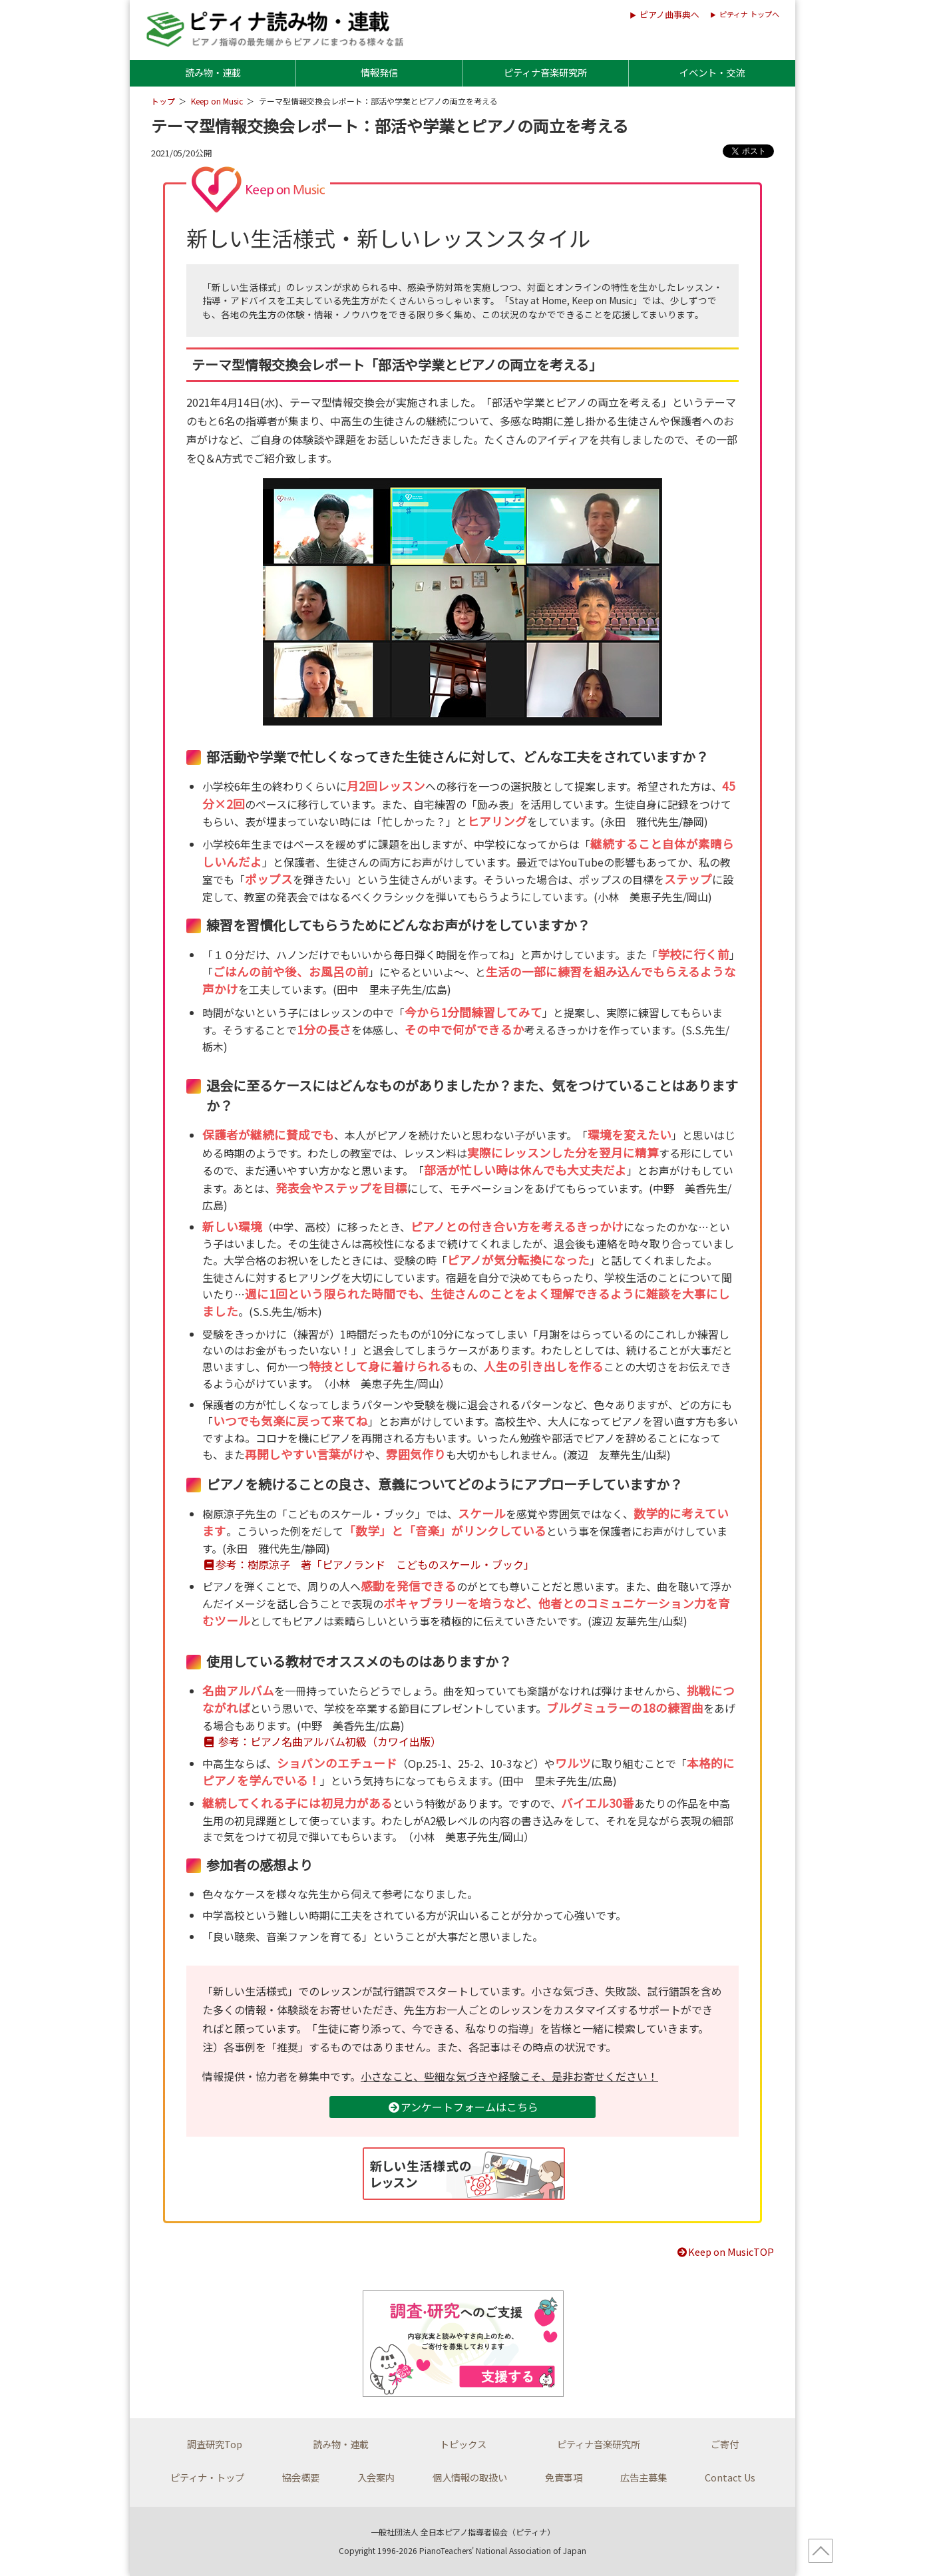 Image resolution: width=925 pixels, height=2576 pixels. Describe the element at coordinates (213, 72) in the screenshot. I see `読み物・連載` at that location.